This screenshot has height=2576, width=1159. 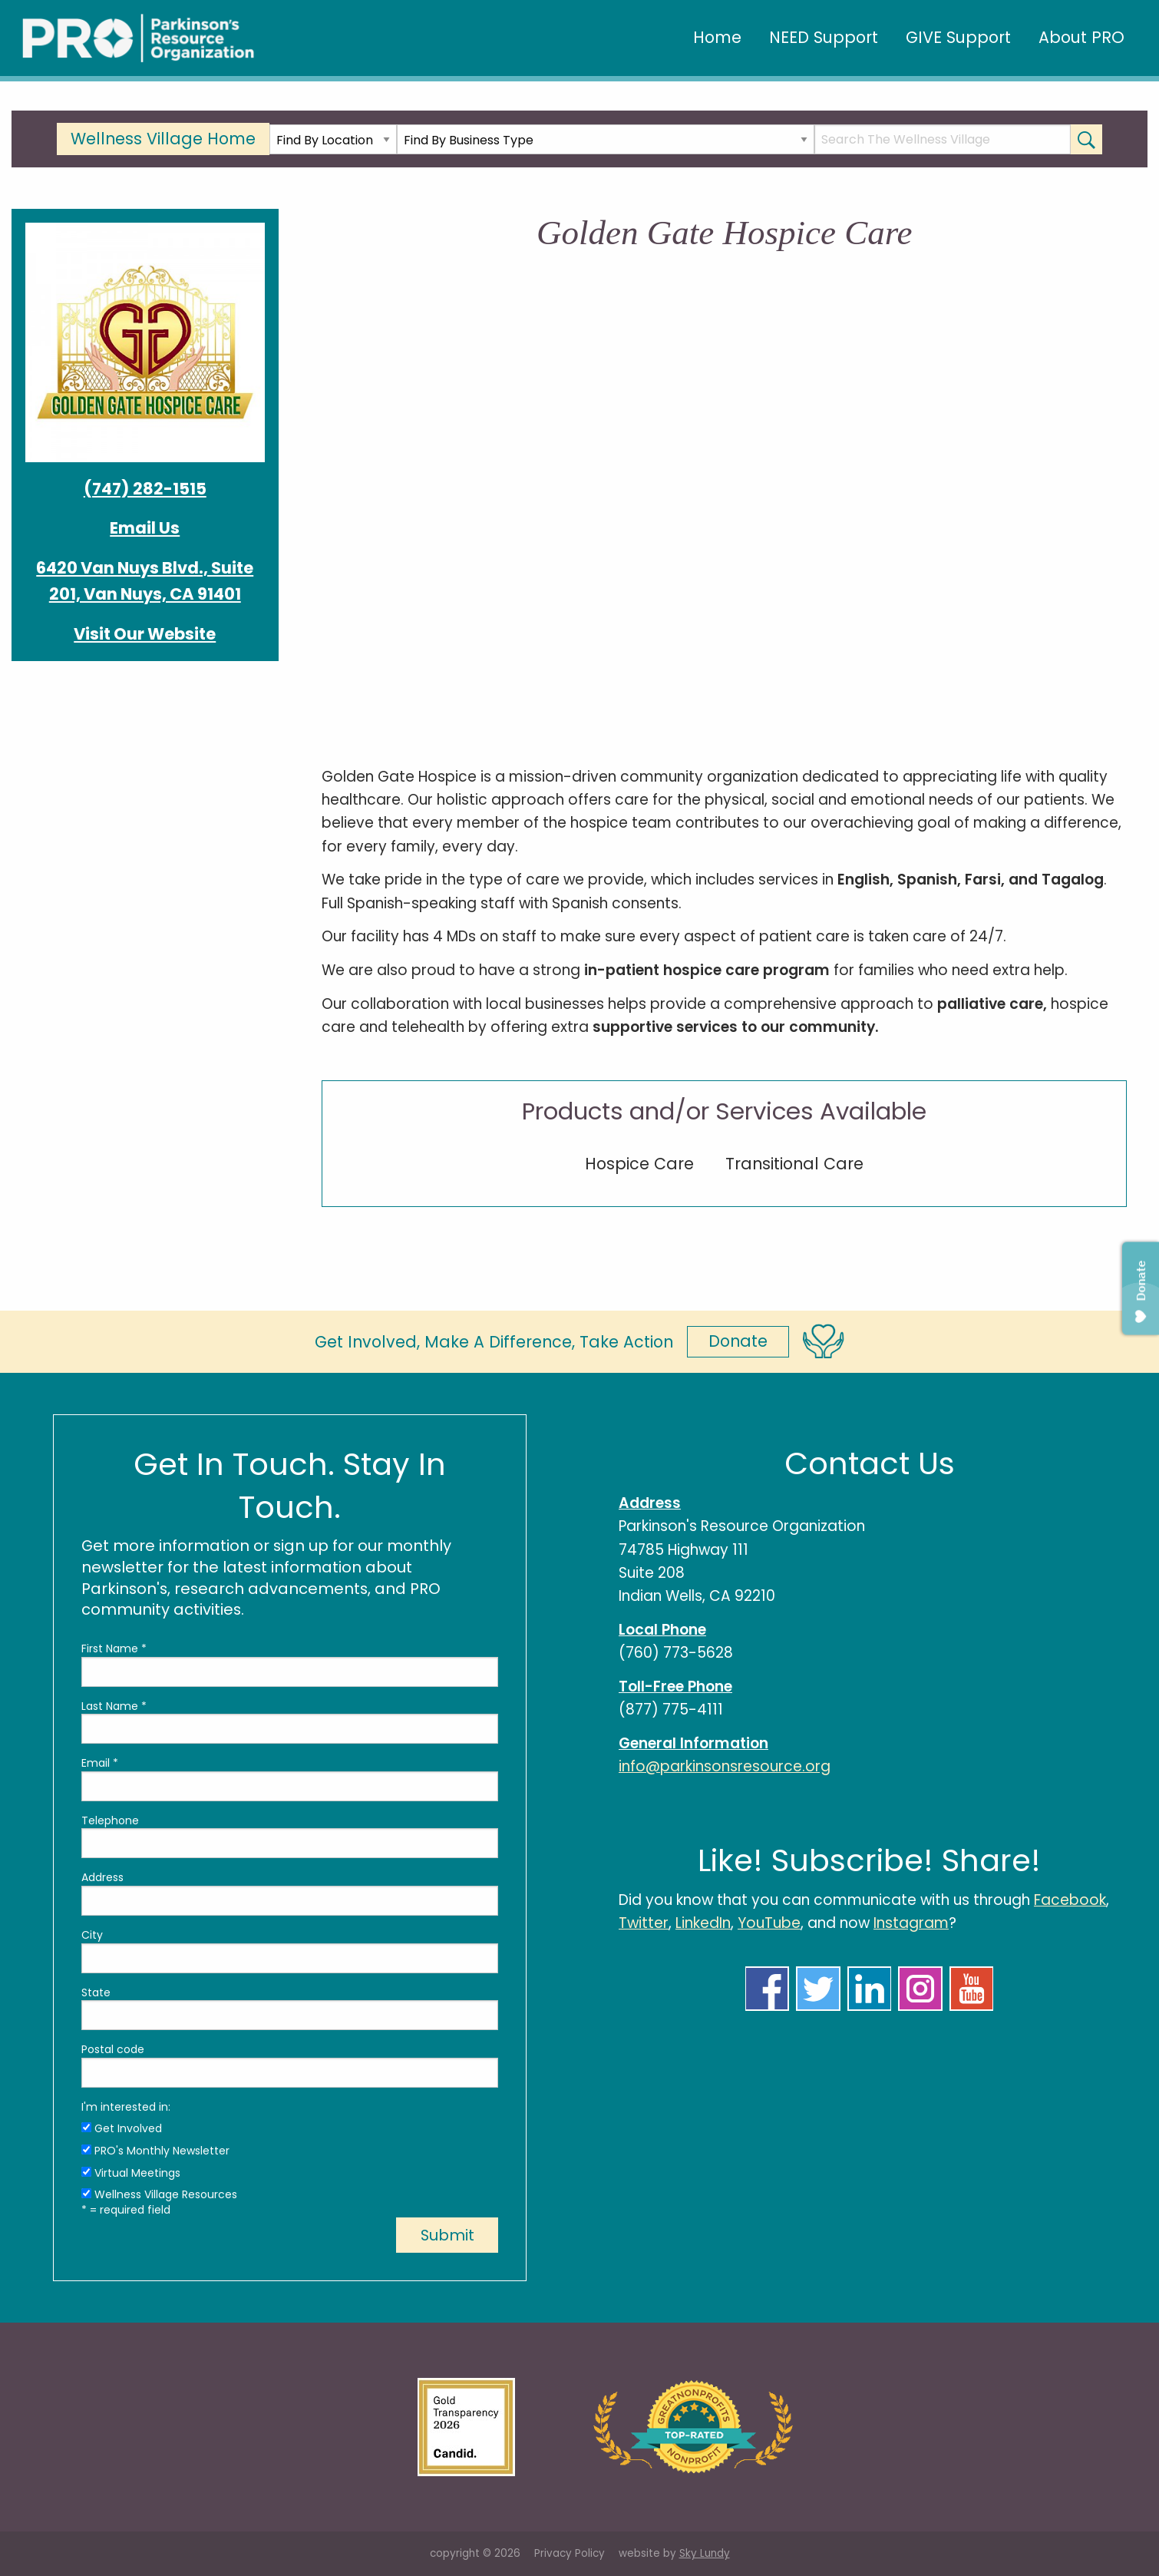 What do you see at coordinates (724, 1766) in the screenshot?
I see `info@parkinsonsresource.org` at bounding box center [724, 1766].